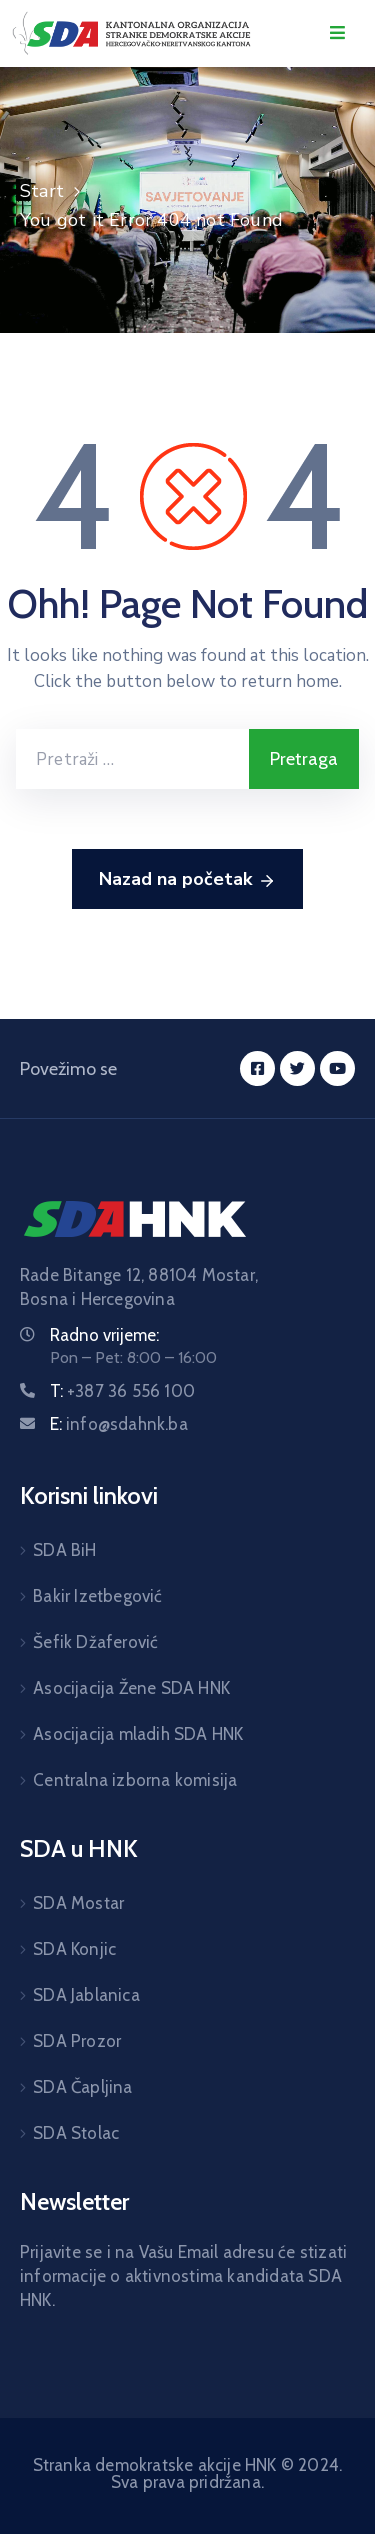  Describe the element at coordinates (337, 33) in the screenshot. I see `[Menu Mobile]` at that location.